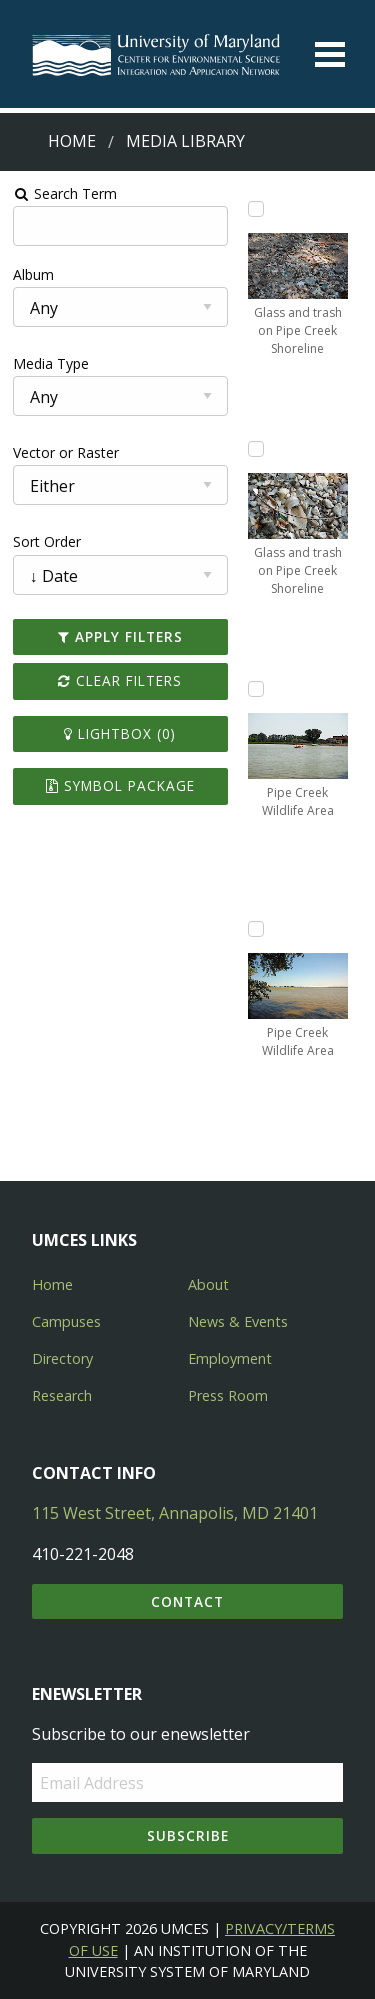  What do you see at coordinates (330, 54) in the screenshot?
I see `[Toggle menu]` at bounding box center [330, 54].